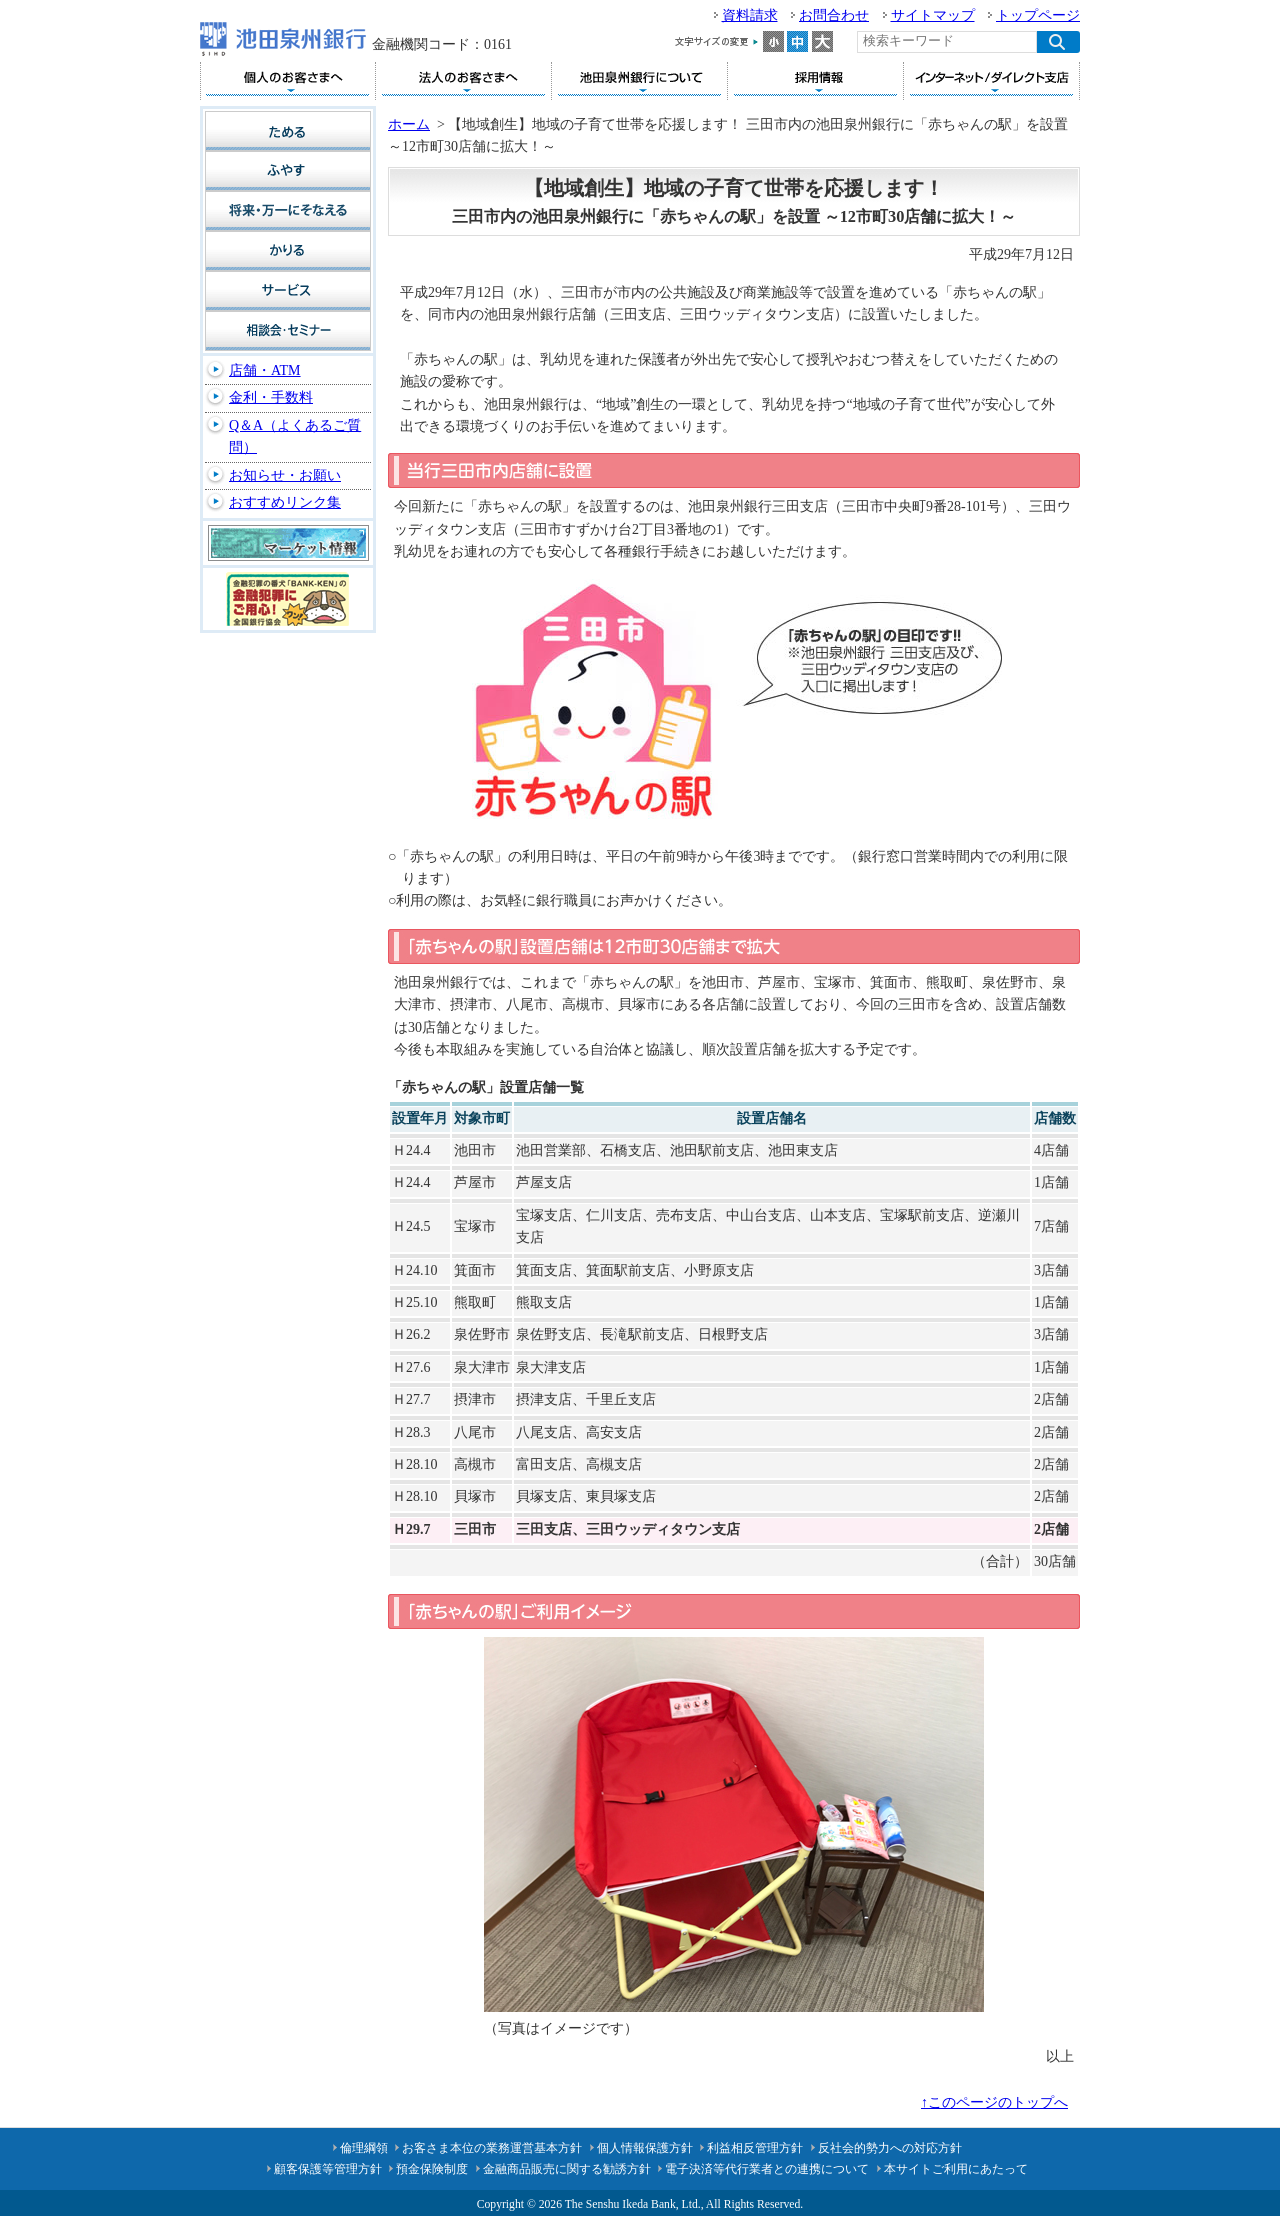 The width and height of the screenshot is (1280, 2216). I want to click on 電子決済等代行業者との連携について, so click(767, 2169).